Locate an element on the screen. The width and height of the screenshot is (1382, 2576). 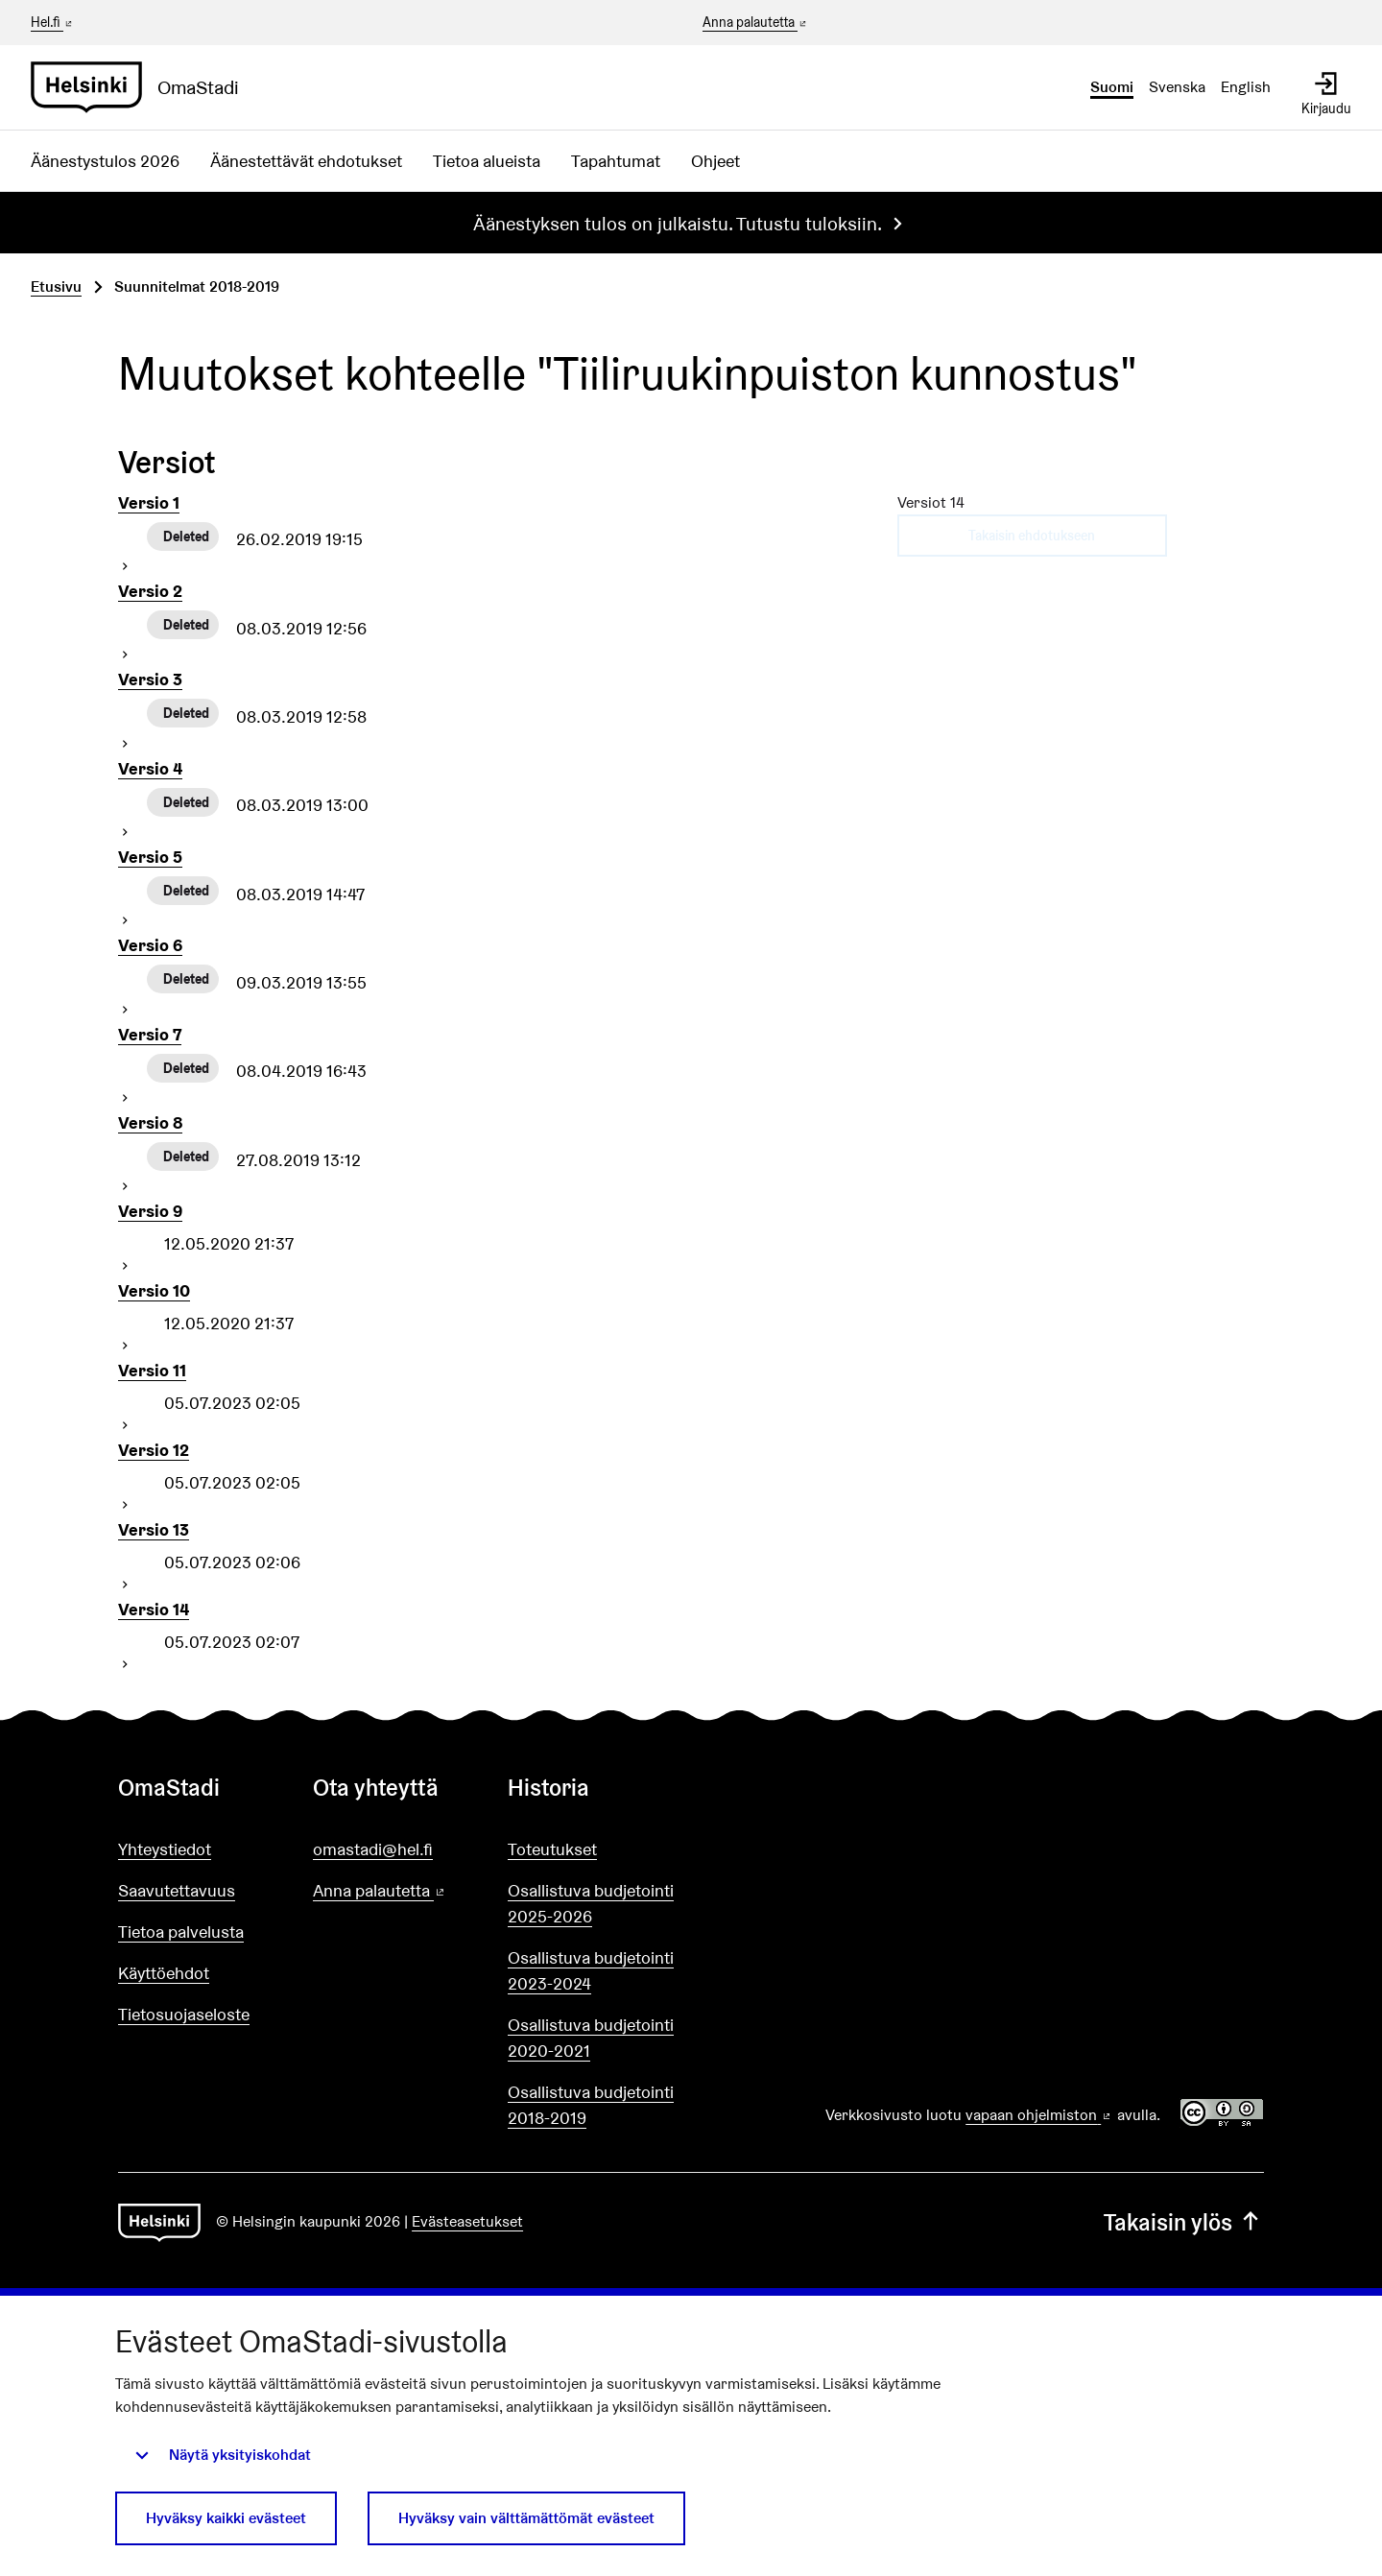
Tietoa alueista is located at coordinates (486, 161).